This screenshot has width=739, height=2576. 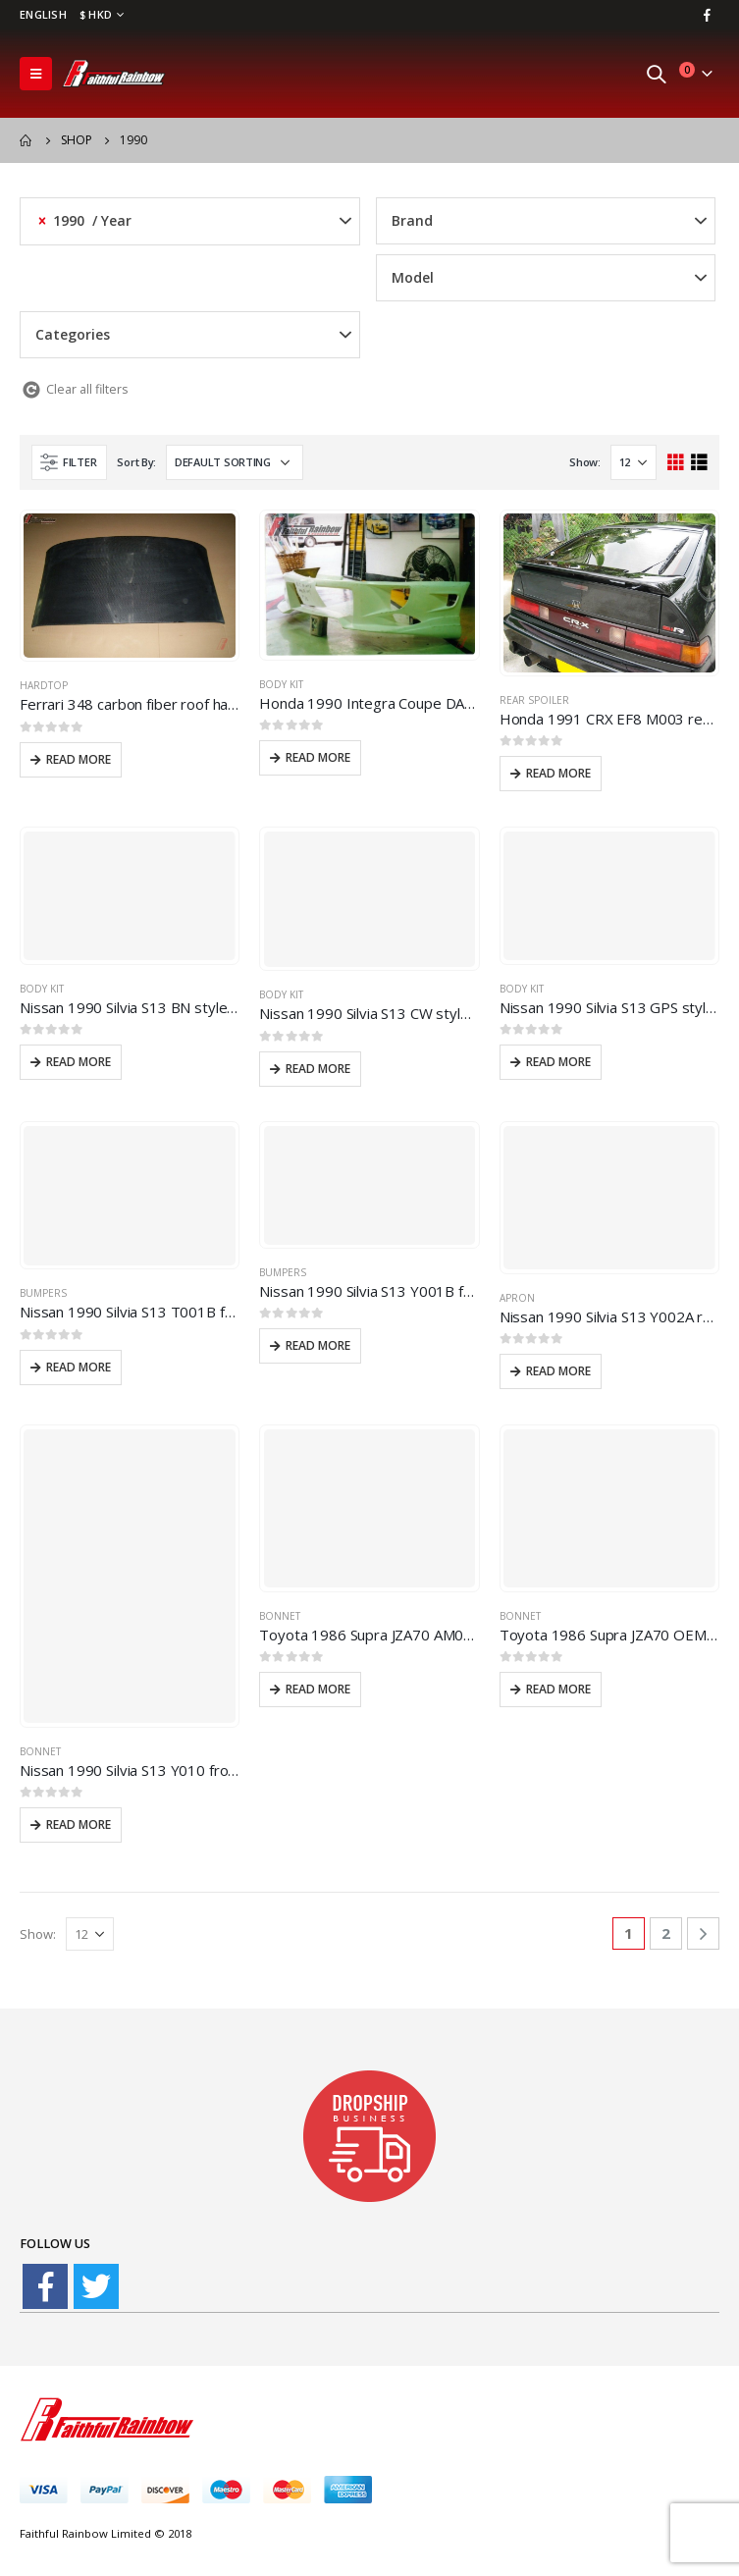 What do you see at coordinates (136, 462) in the screenshot?
I see `Sort By:` at bounding box center [136, 462].